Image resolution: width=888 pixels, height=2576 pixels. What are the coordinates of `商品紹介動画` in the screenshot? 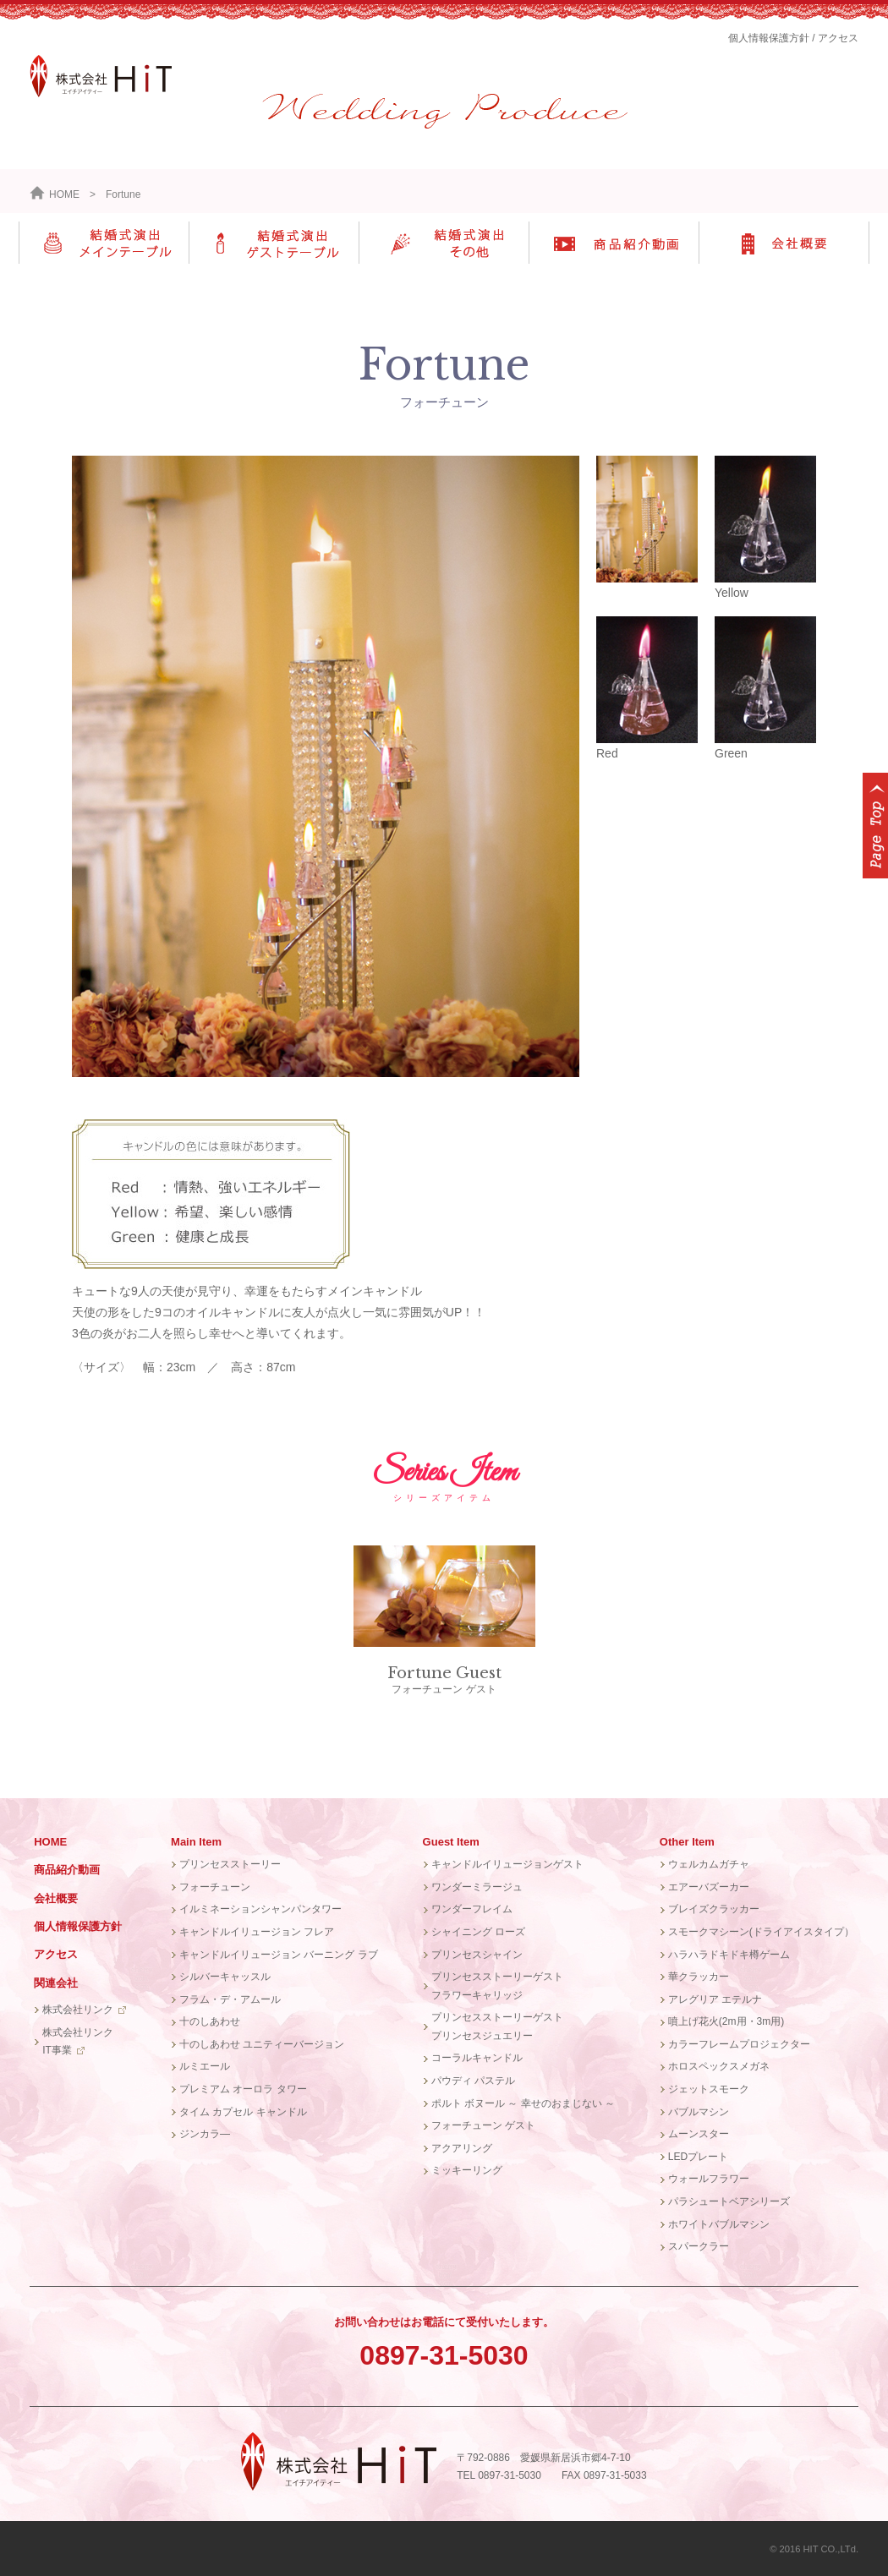 It's located at (67, 1869).